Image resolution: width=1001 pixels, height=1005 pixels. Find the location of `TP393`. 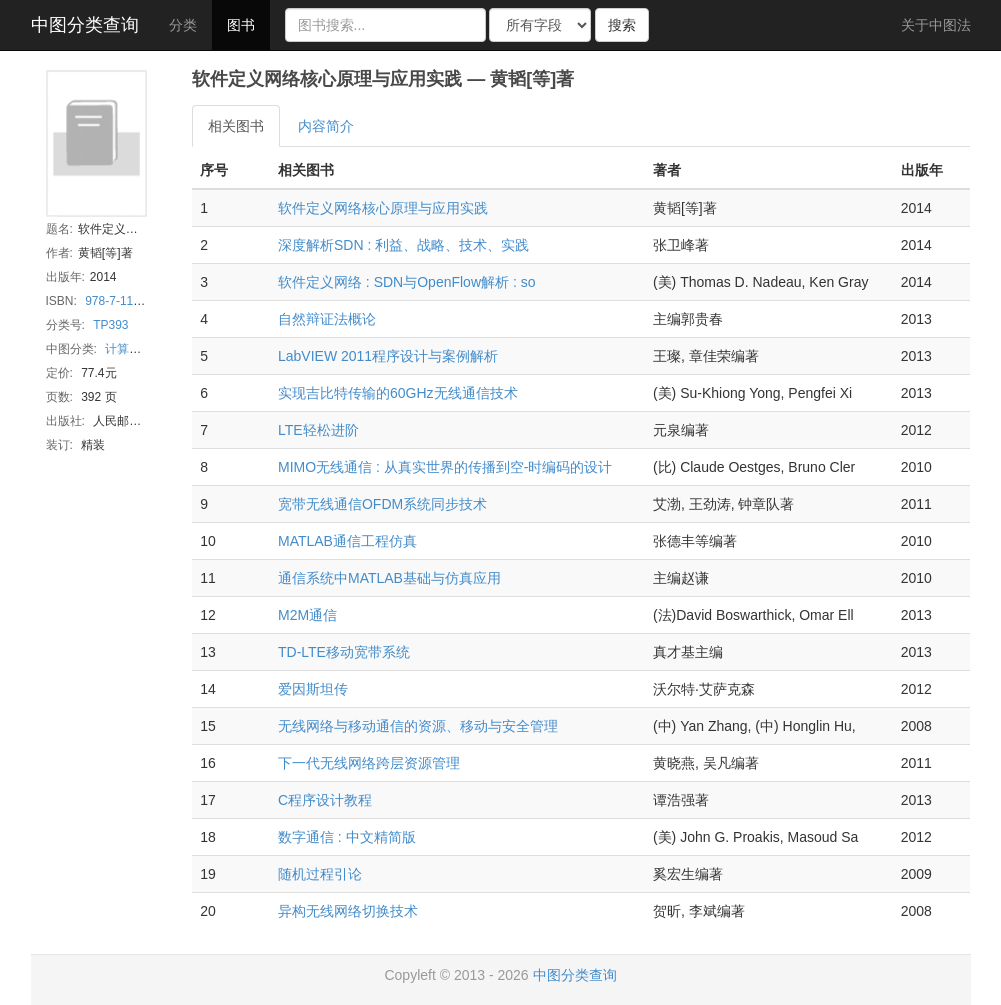

TP393 is located at coordinates (110, 325).